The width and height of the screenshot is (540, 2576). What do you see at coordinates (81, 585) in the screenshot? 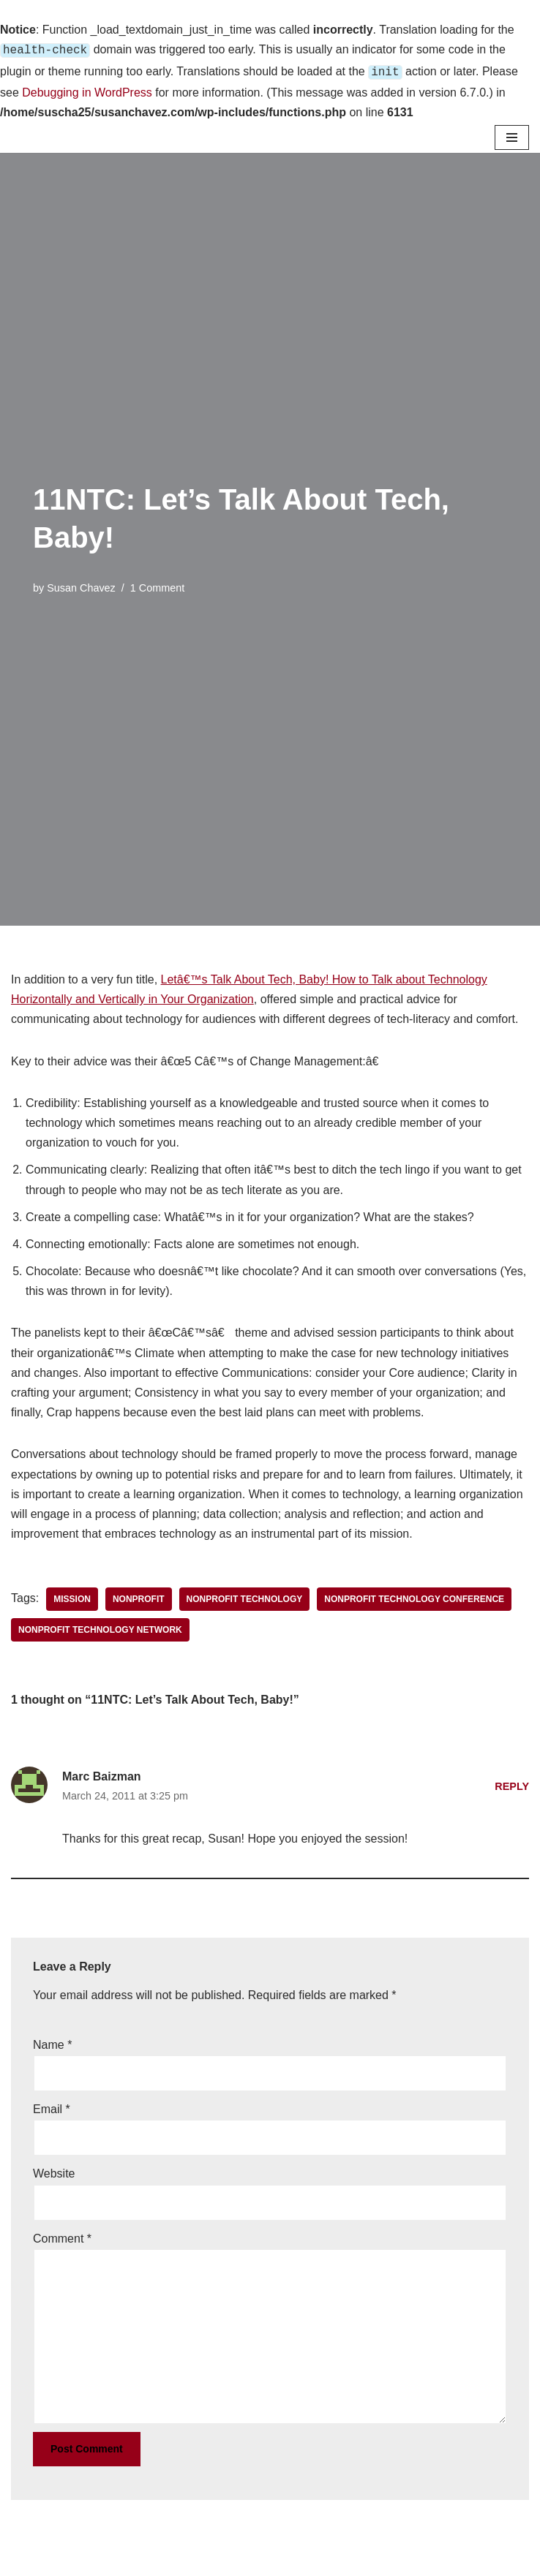
I see `Susan Chavez` at bounding box center [81, 585].